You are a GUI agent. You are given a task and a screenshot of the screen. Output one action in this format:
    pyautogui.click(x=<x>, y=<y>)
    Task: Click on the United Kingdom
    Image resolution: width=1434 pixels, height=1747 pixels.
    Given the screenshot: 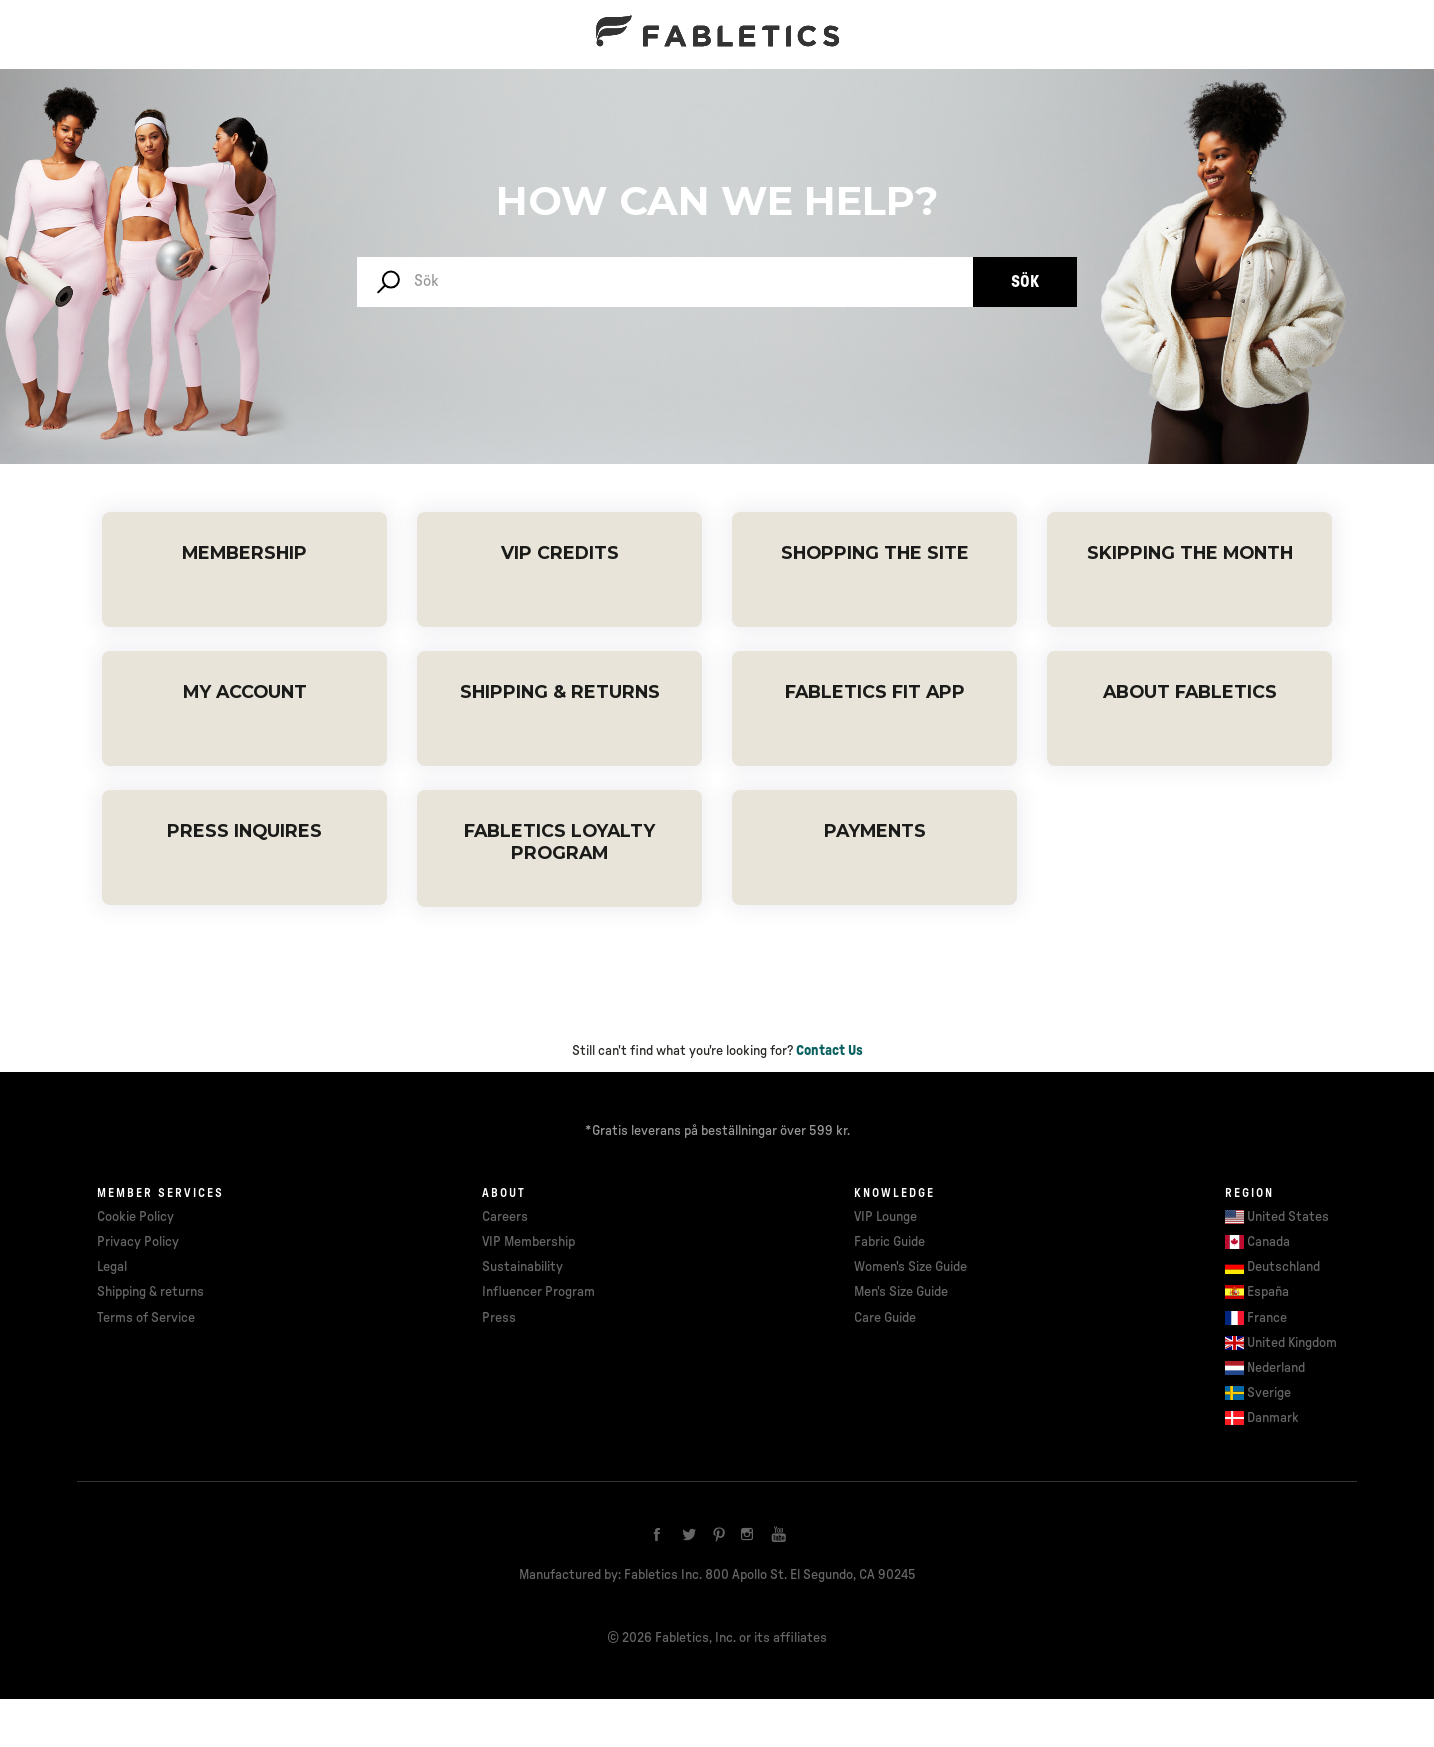 What is the action you would take?
    pyautogui.click(x=1292, y=1343)
    